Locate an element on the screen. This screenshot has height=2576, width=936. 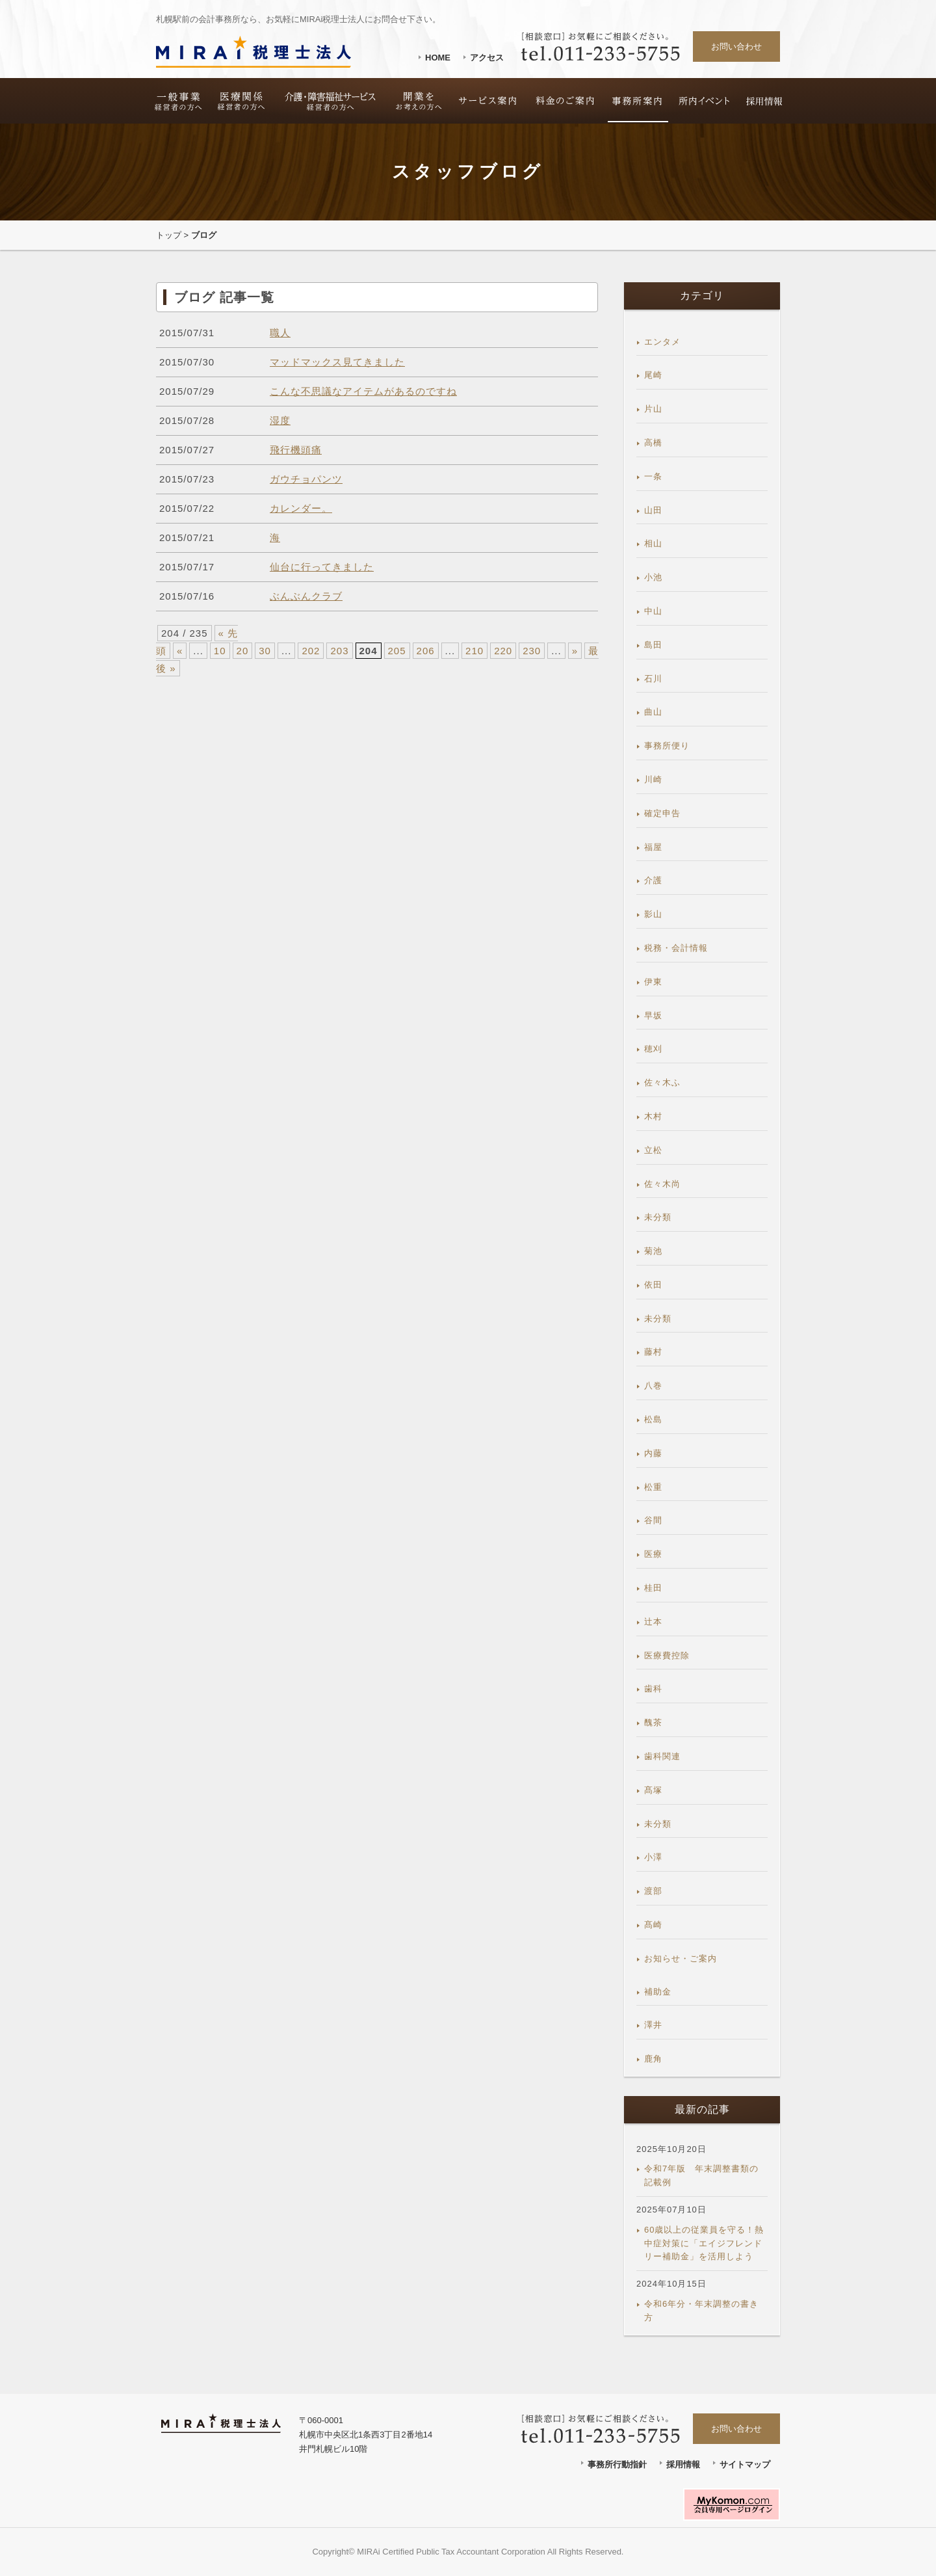
ガウチョパンツ is located at coordinates (306, 479).